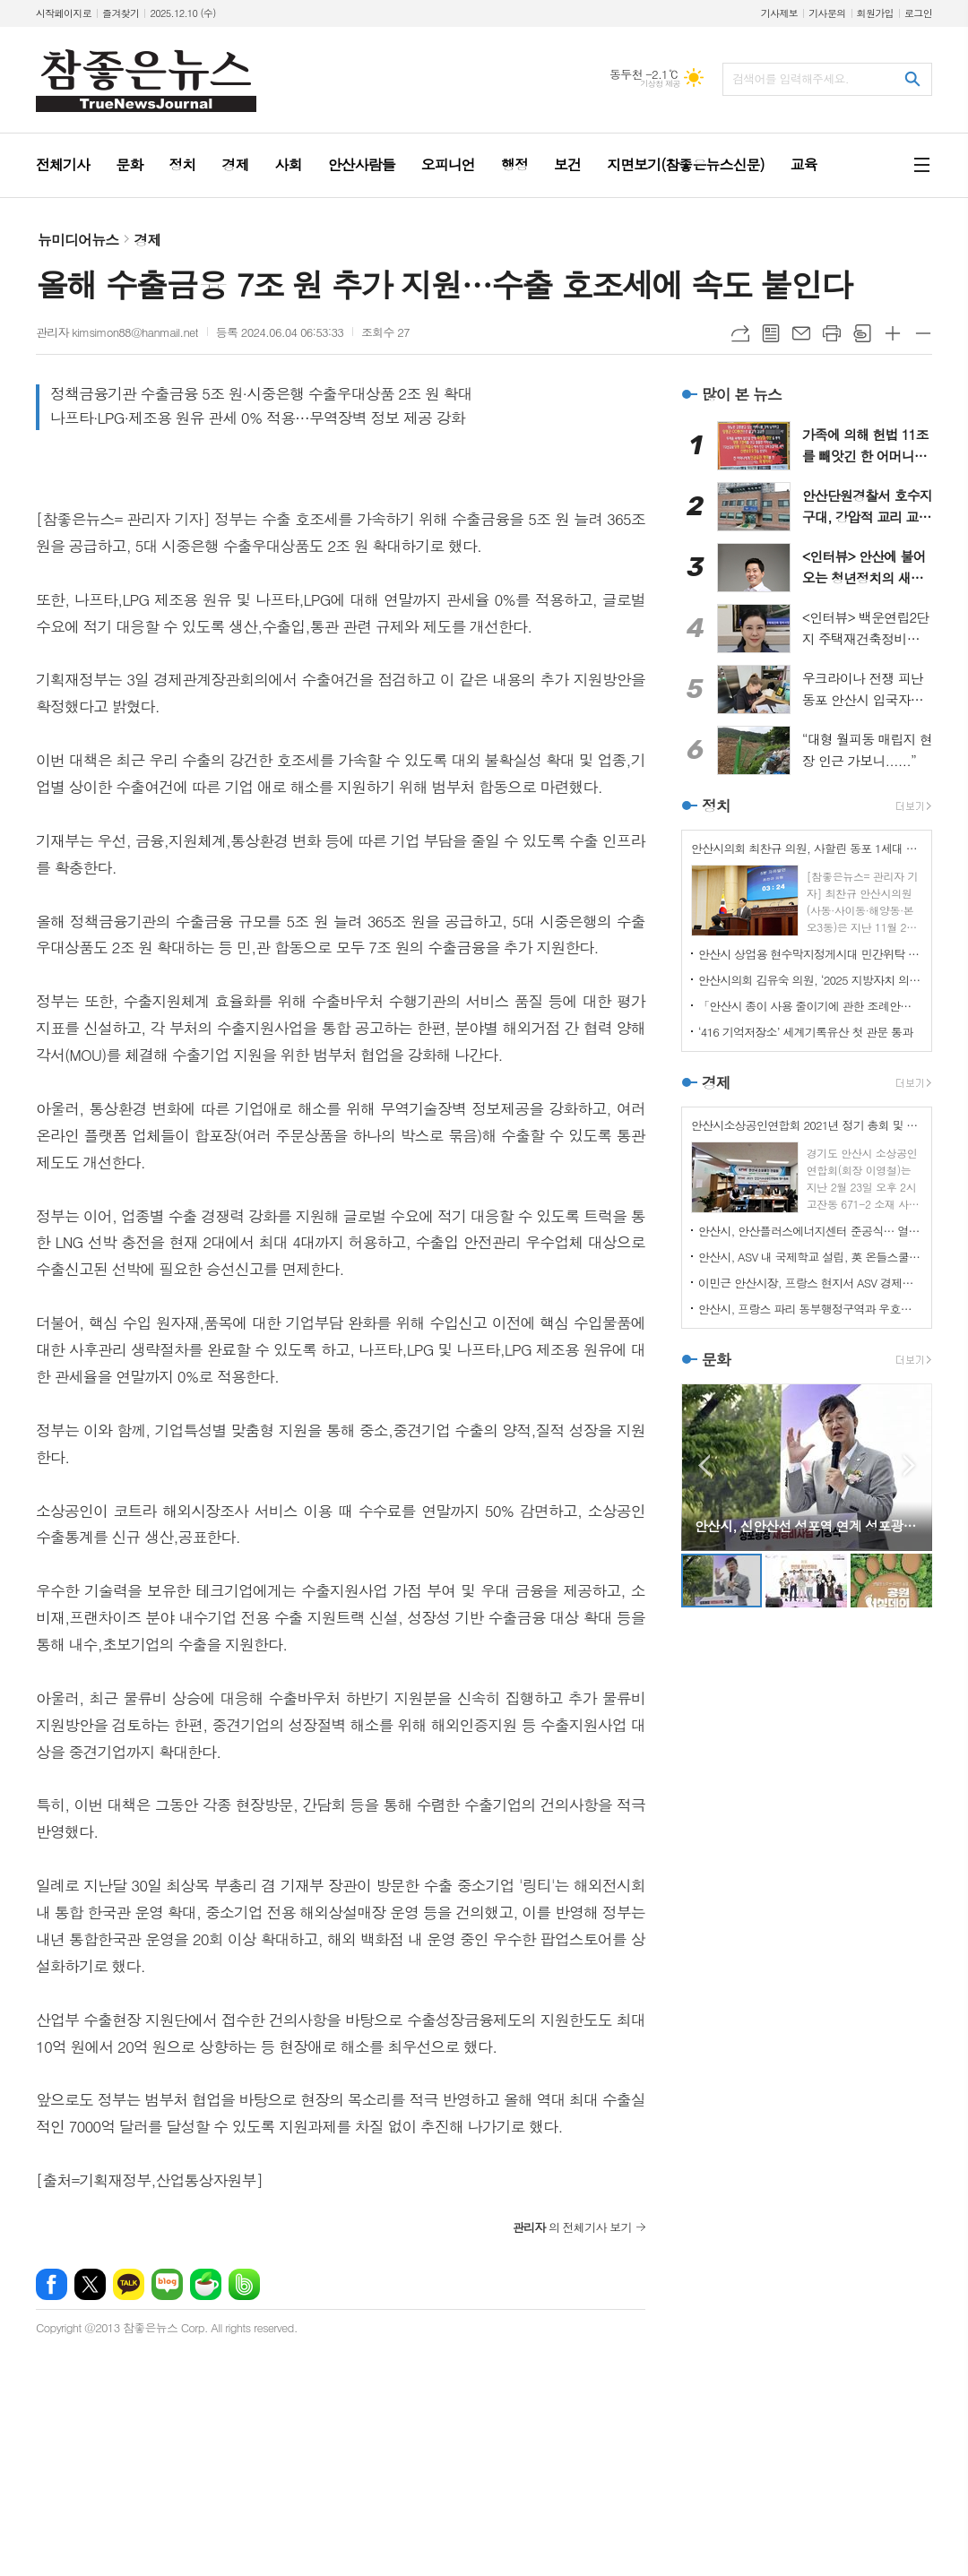  What do you see at coordinates (810, 1230) in the screenshot?
I see `안산시, 안산플러스에너지센터 준공식… 열린 에너지 체험 공간` at bounding box center [810, 1230].